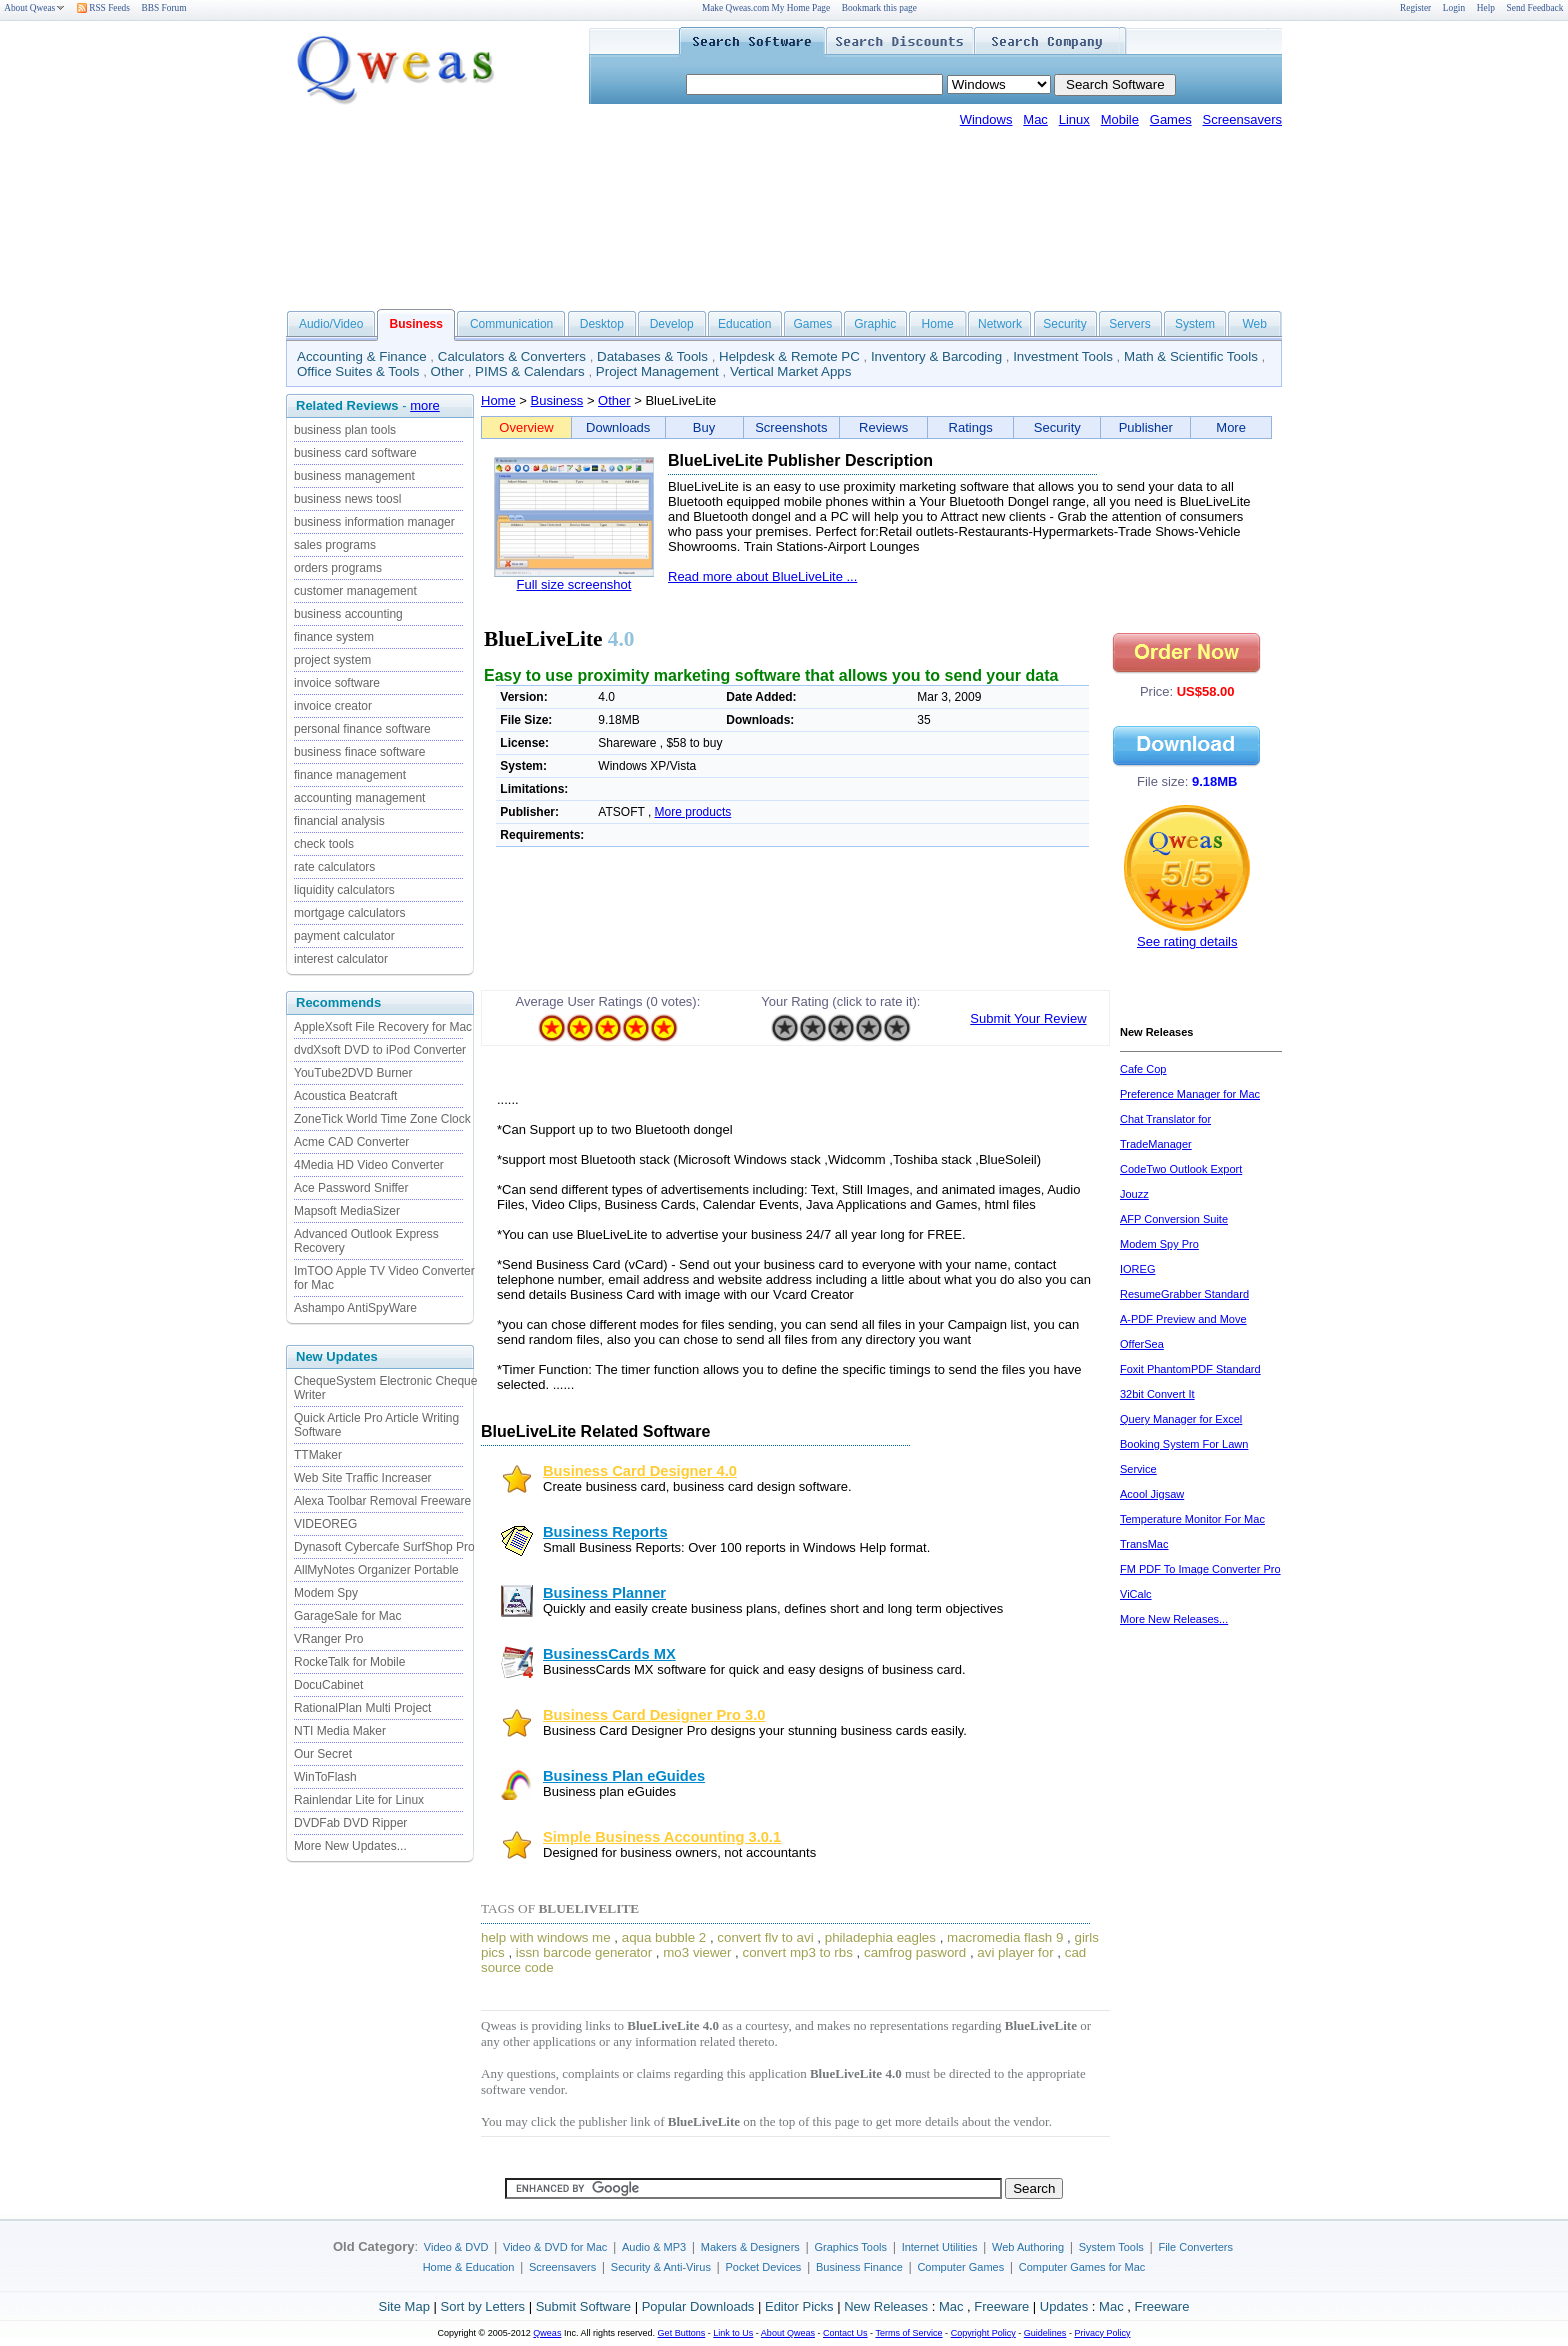  What do you see at coordinates (34, 8) in the screenshot?
I see `About Qweas` at bounding box center [34, 8].